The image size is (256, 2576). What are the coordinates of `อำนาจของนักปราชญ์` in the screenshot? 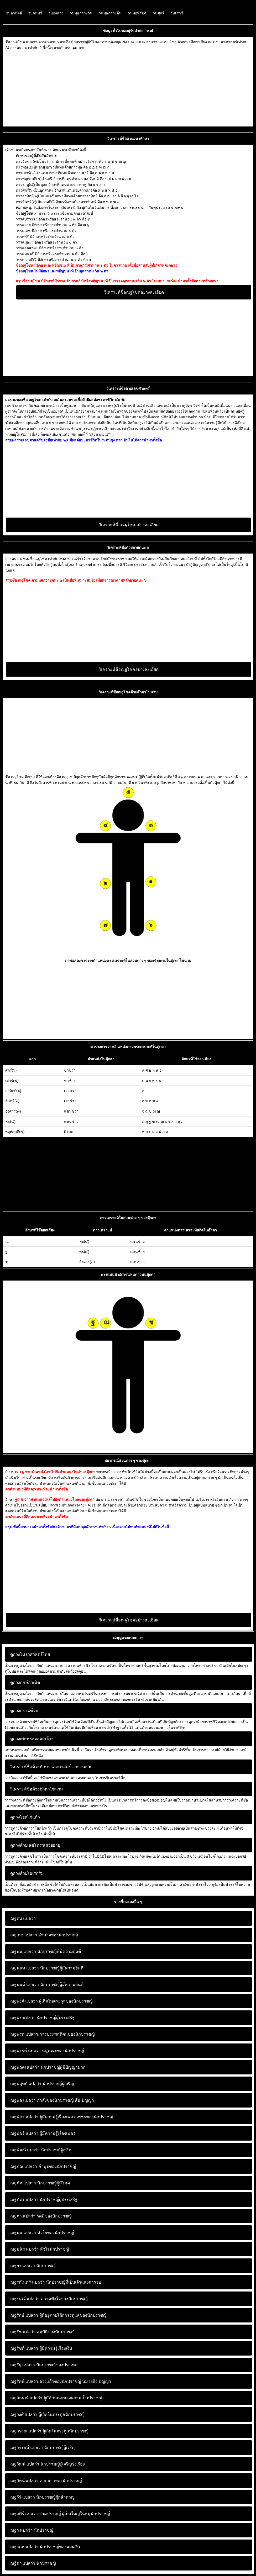 It's located at (44, 1935).